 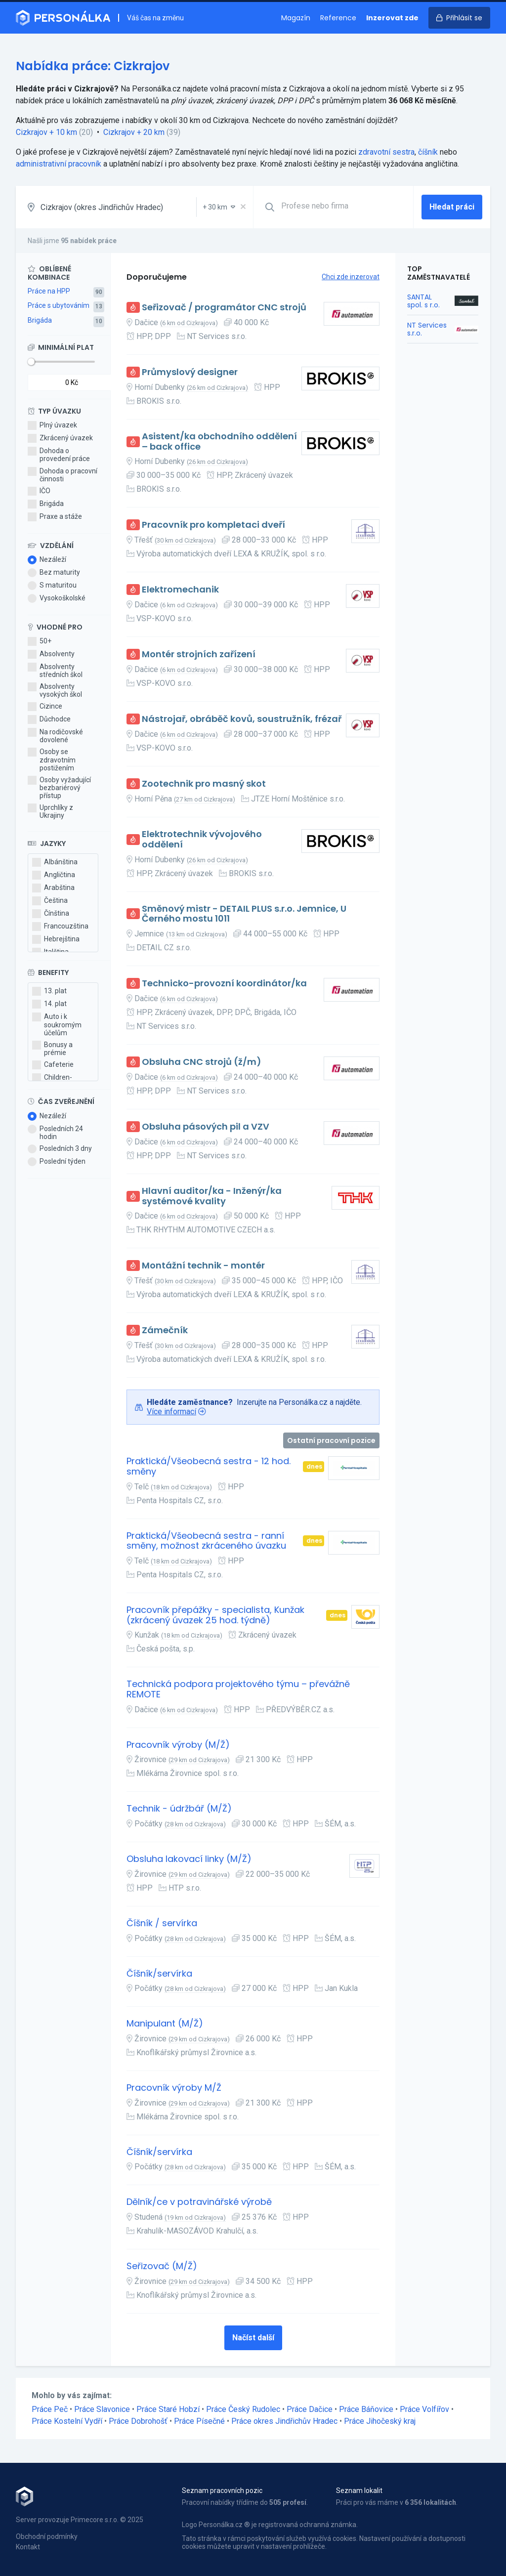 What do you see at coordinates (49, 991) in the screenshot?
I see `13. plat` at bounding box center [49, 991].